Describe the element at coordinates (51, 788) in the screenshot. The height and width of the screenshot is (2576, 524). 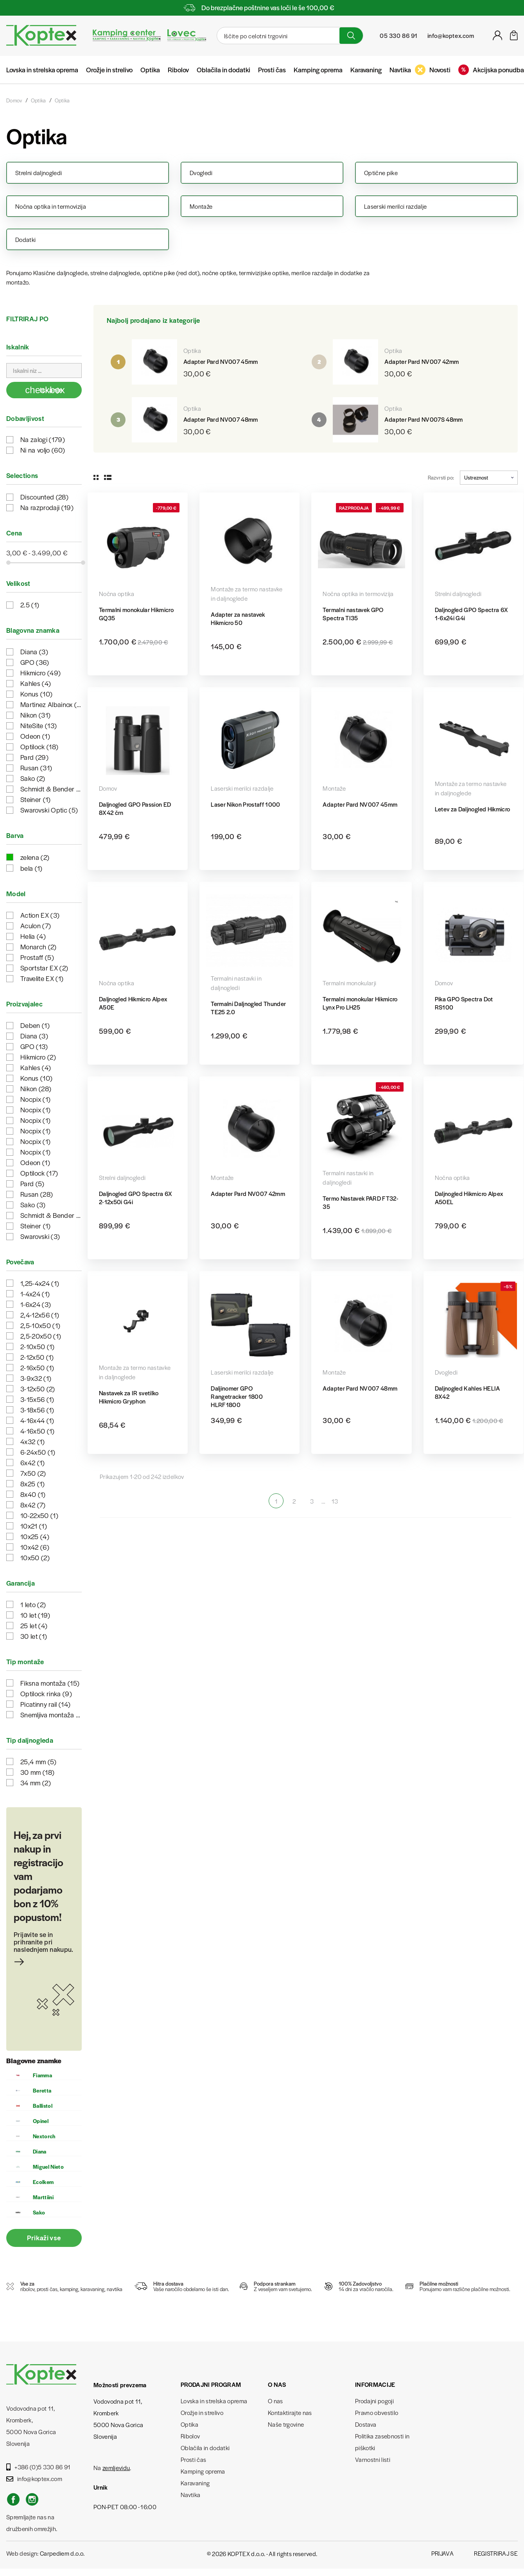
I see `Schmidt & Bender` at that location.